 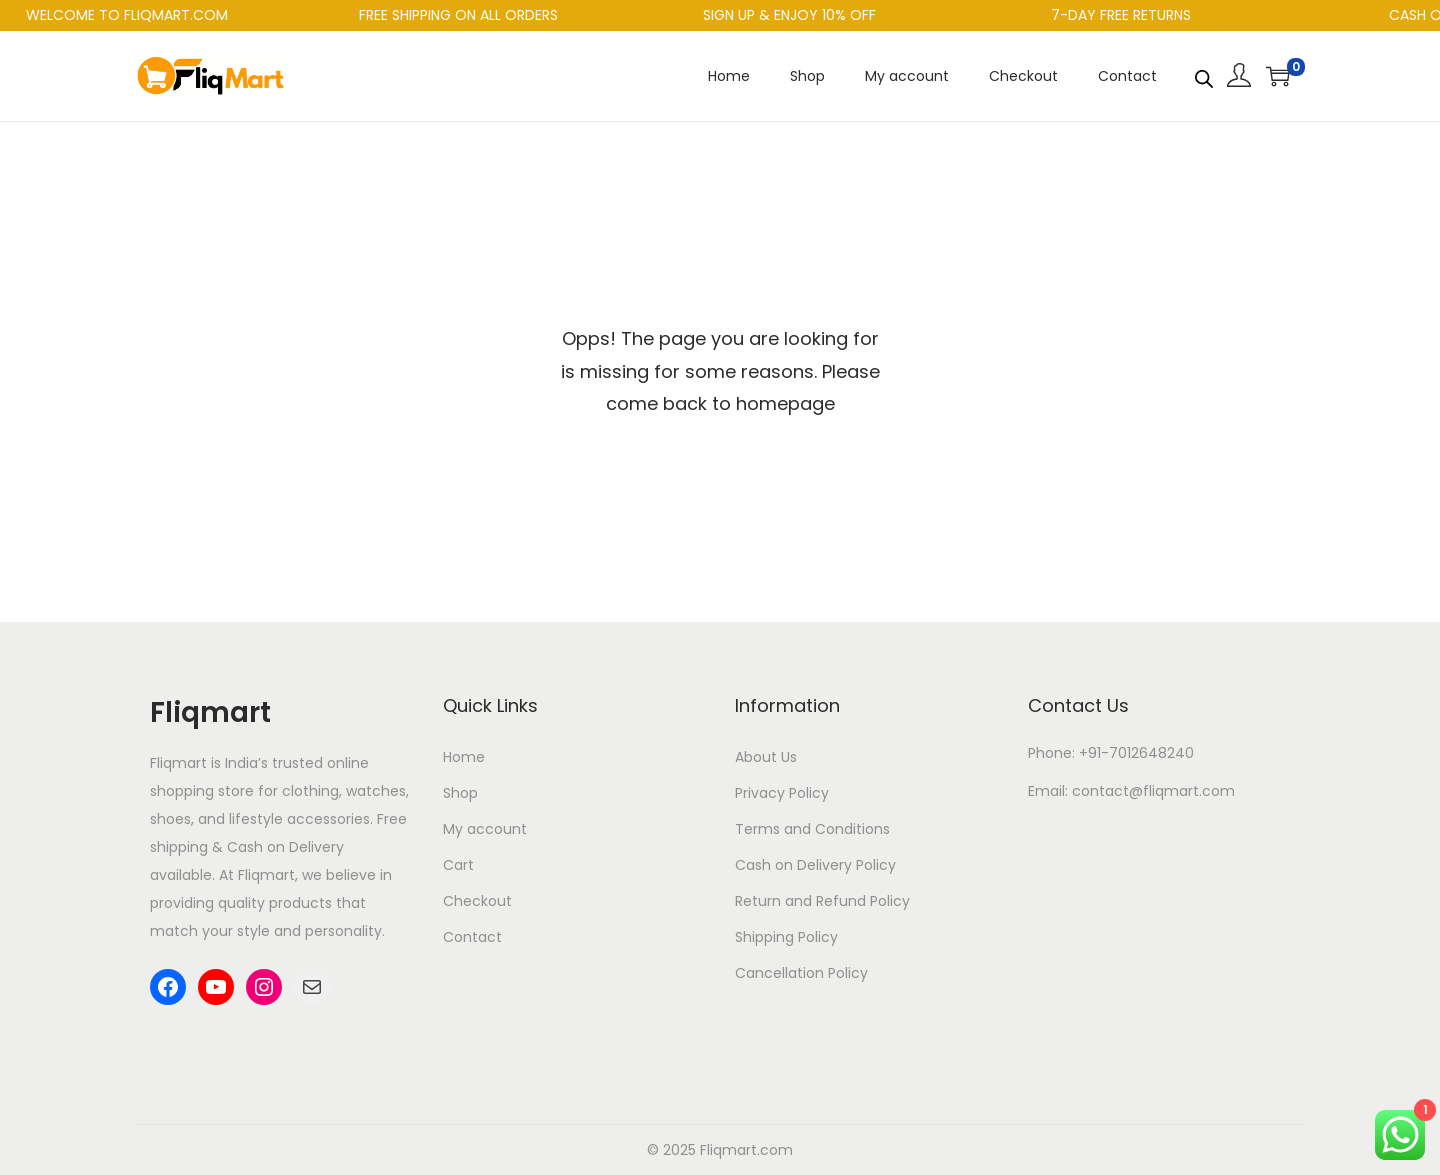 What do you see at coordinates (1131, 791) in the screenshot?
I see `Email: contact@fliqmart.com` at bounding box center [1131, 791].